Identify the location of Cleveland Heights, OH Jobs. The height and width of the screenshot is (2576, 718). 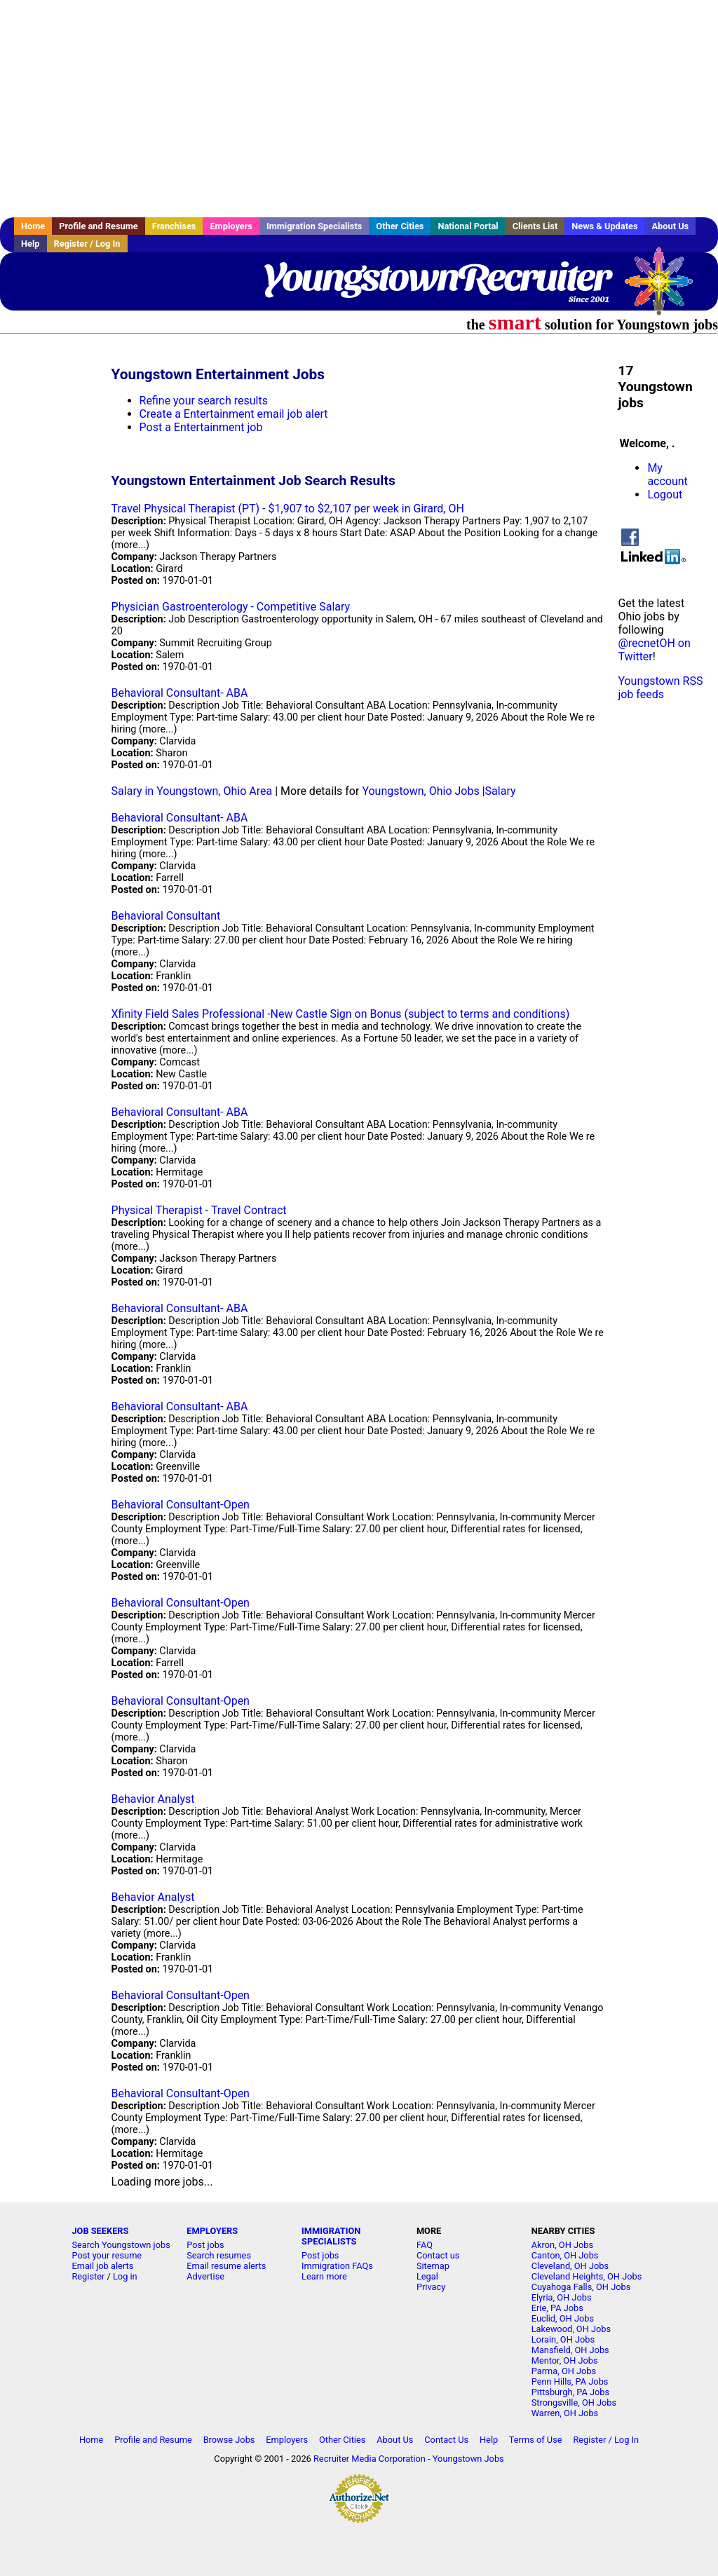
(586, 2276).